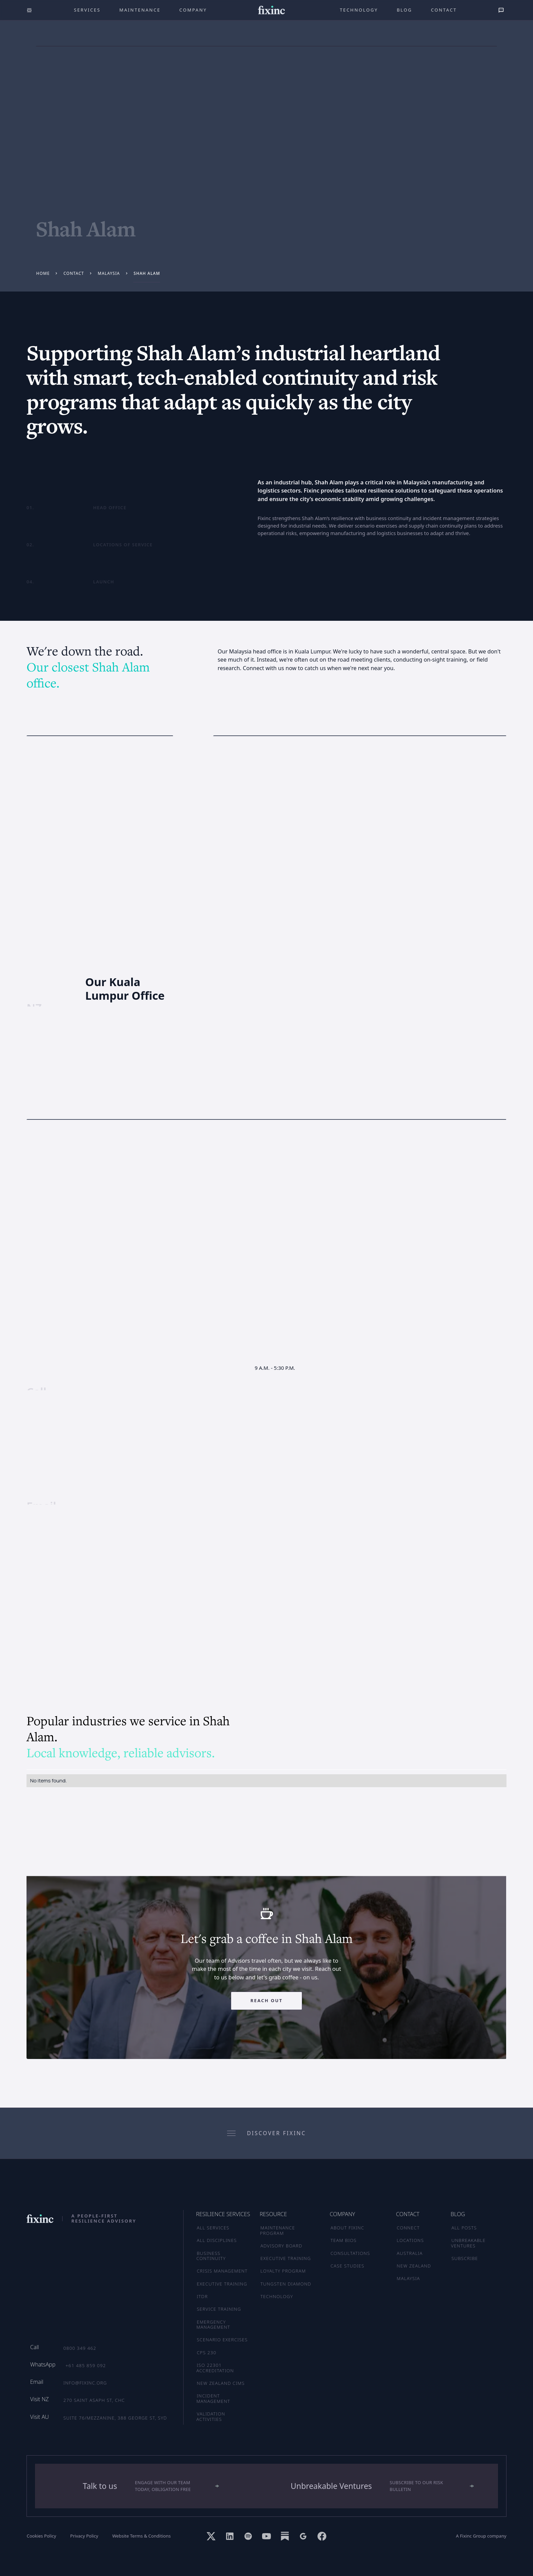 Image resolution: width=533 pixels, height=2576 pixels. Describe the element at coordinates (86, 2365) in the screenshot. I see `+61 485 859 092` at that location.